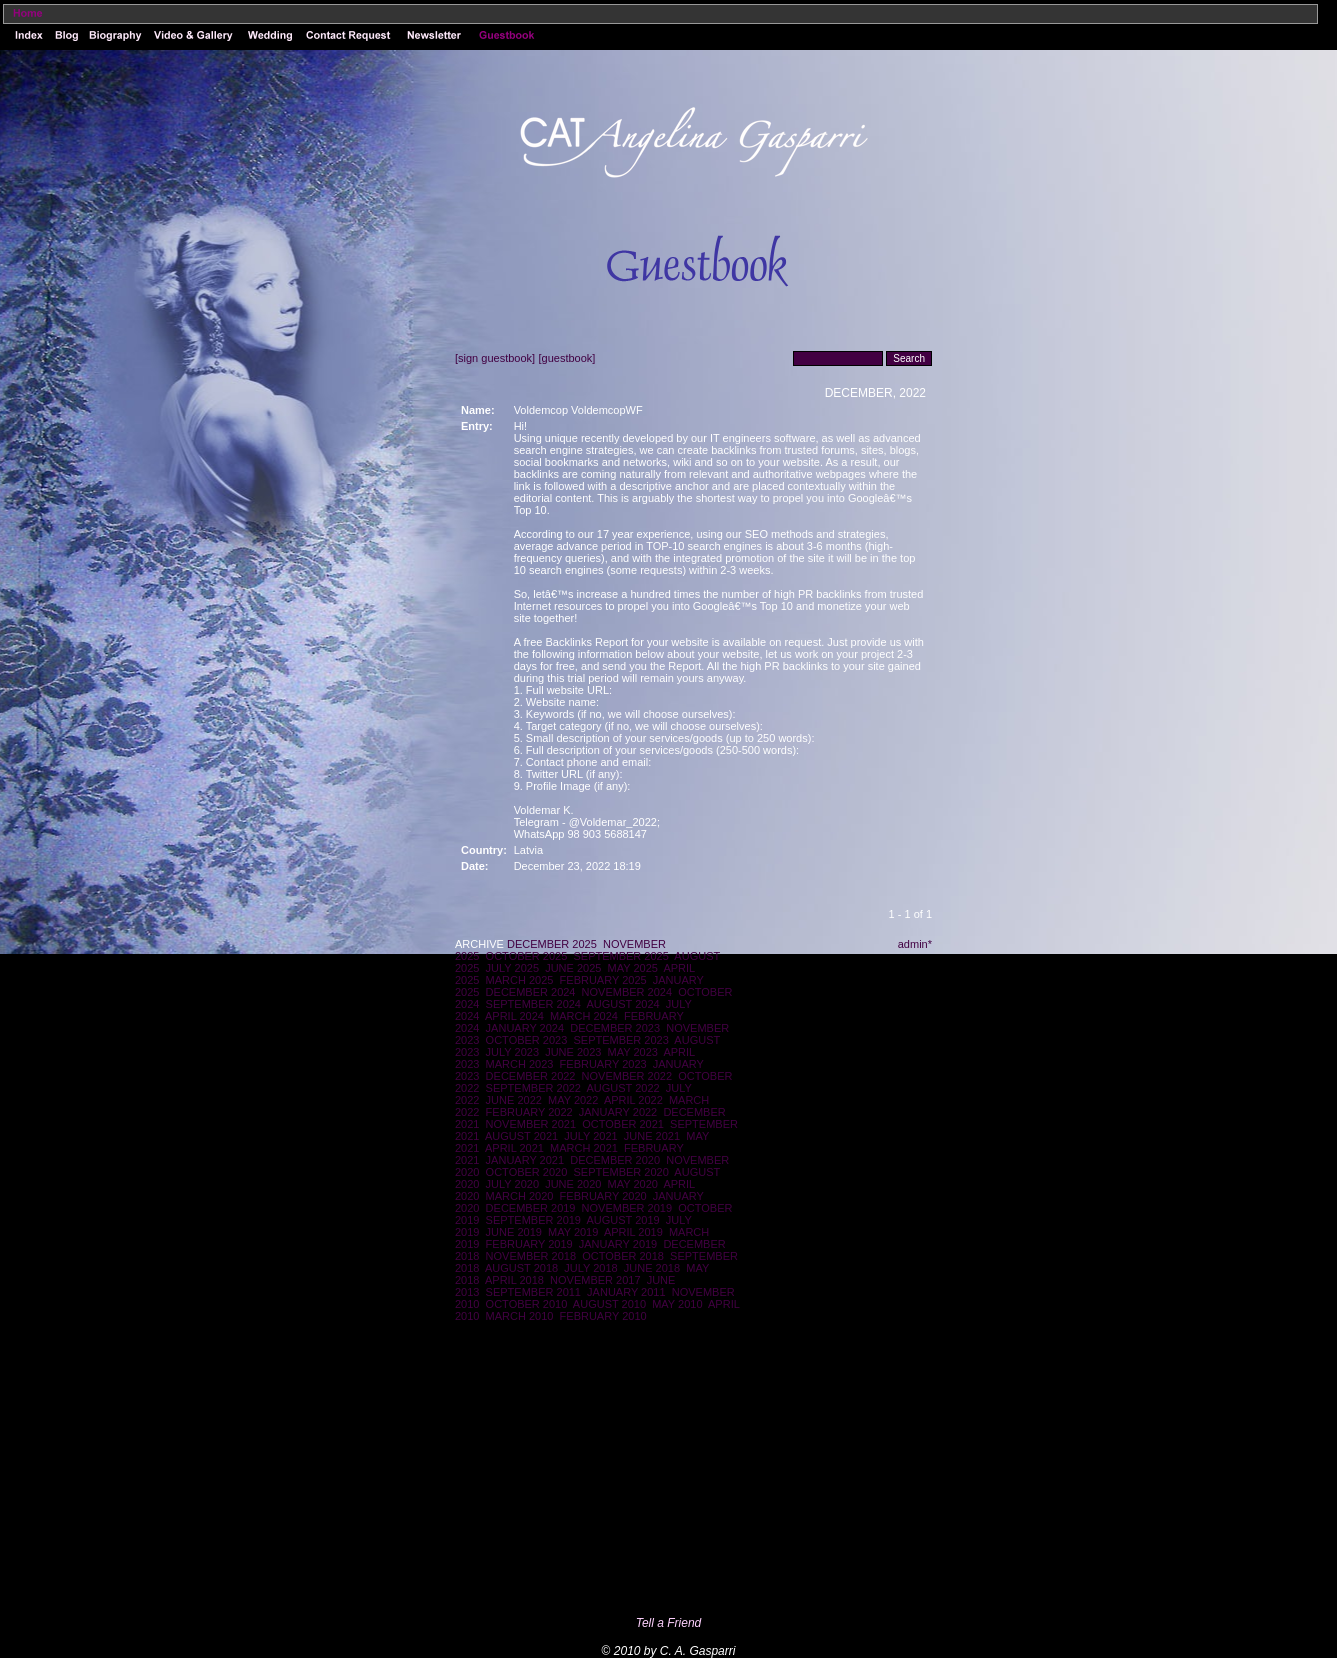 This screenshot has height=1658, width=1337. What do you see at coordinates (609, 1304) in the screenshot?
I see `AUGUST 2010` at bounding box center [609, 1304].